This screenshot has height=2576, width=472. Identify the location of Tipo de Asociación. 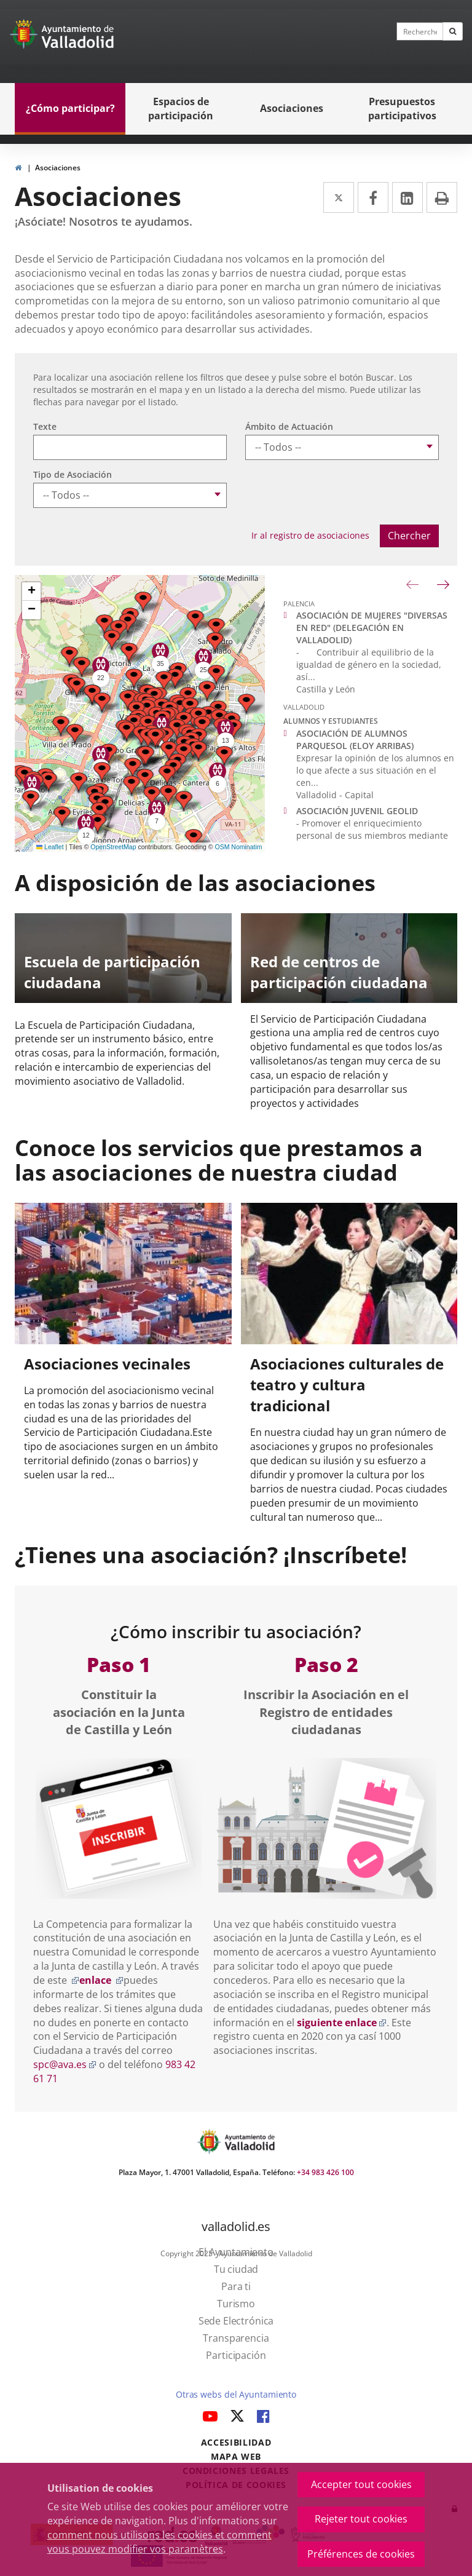
(72, 474).